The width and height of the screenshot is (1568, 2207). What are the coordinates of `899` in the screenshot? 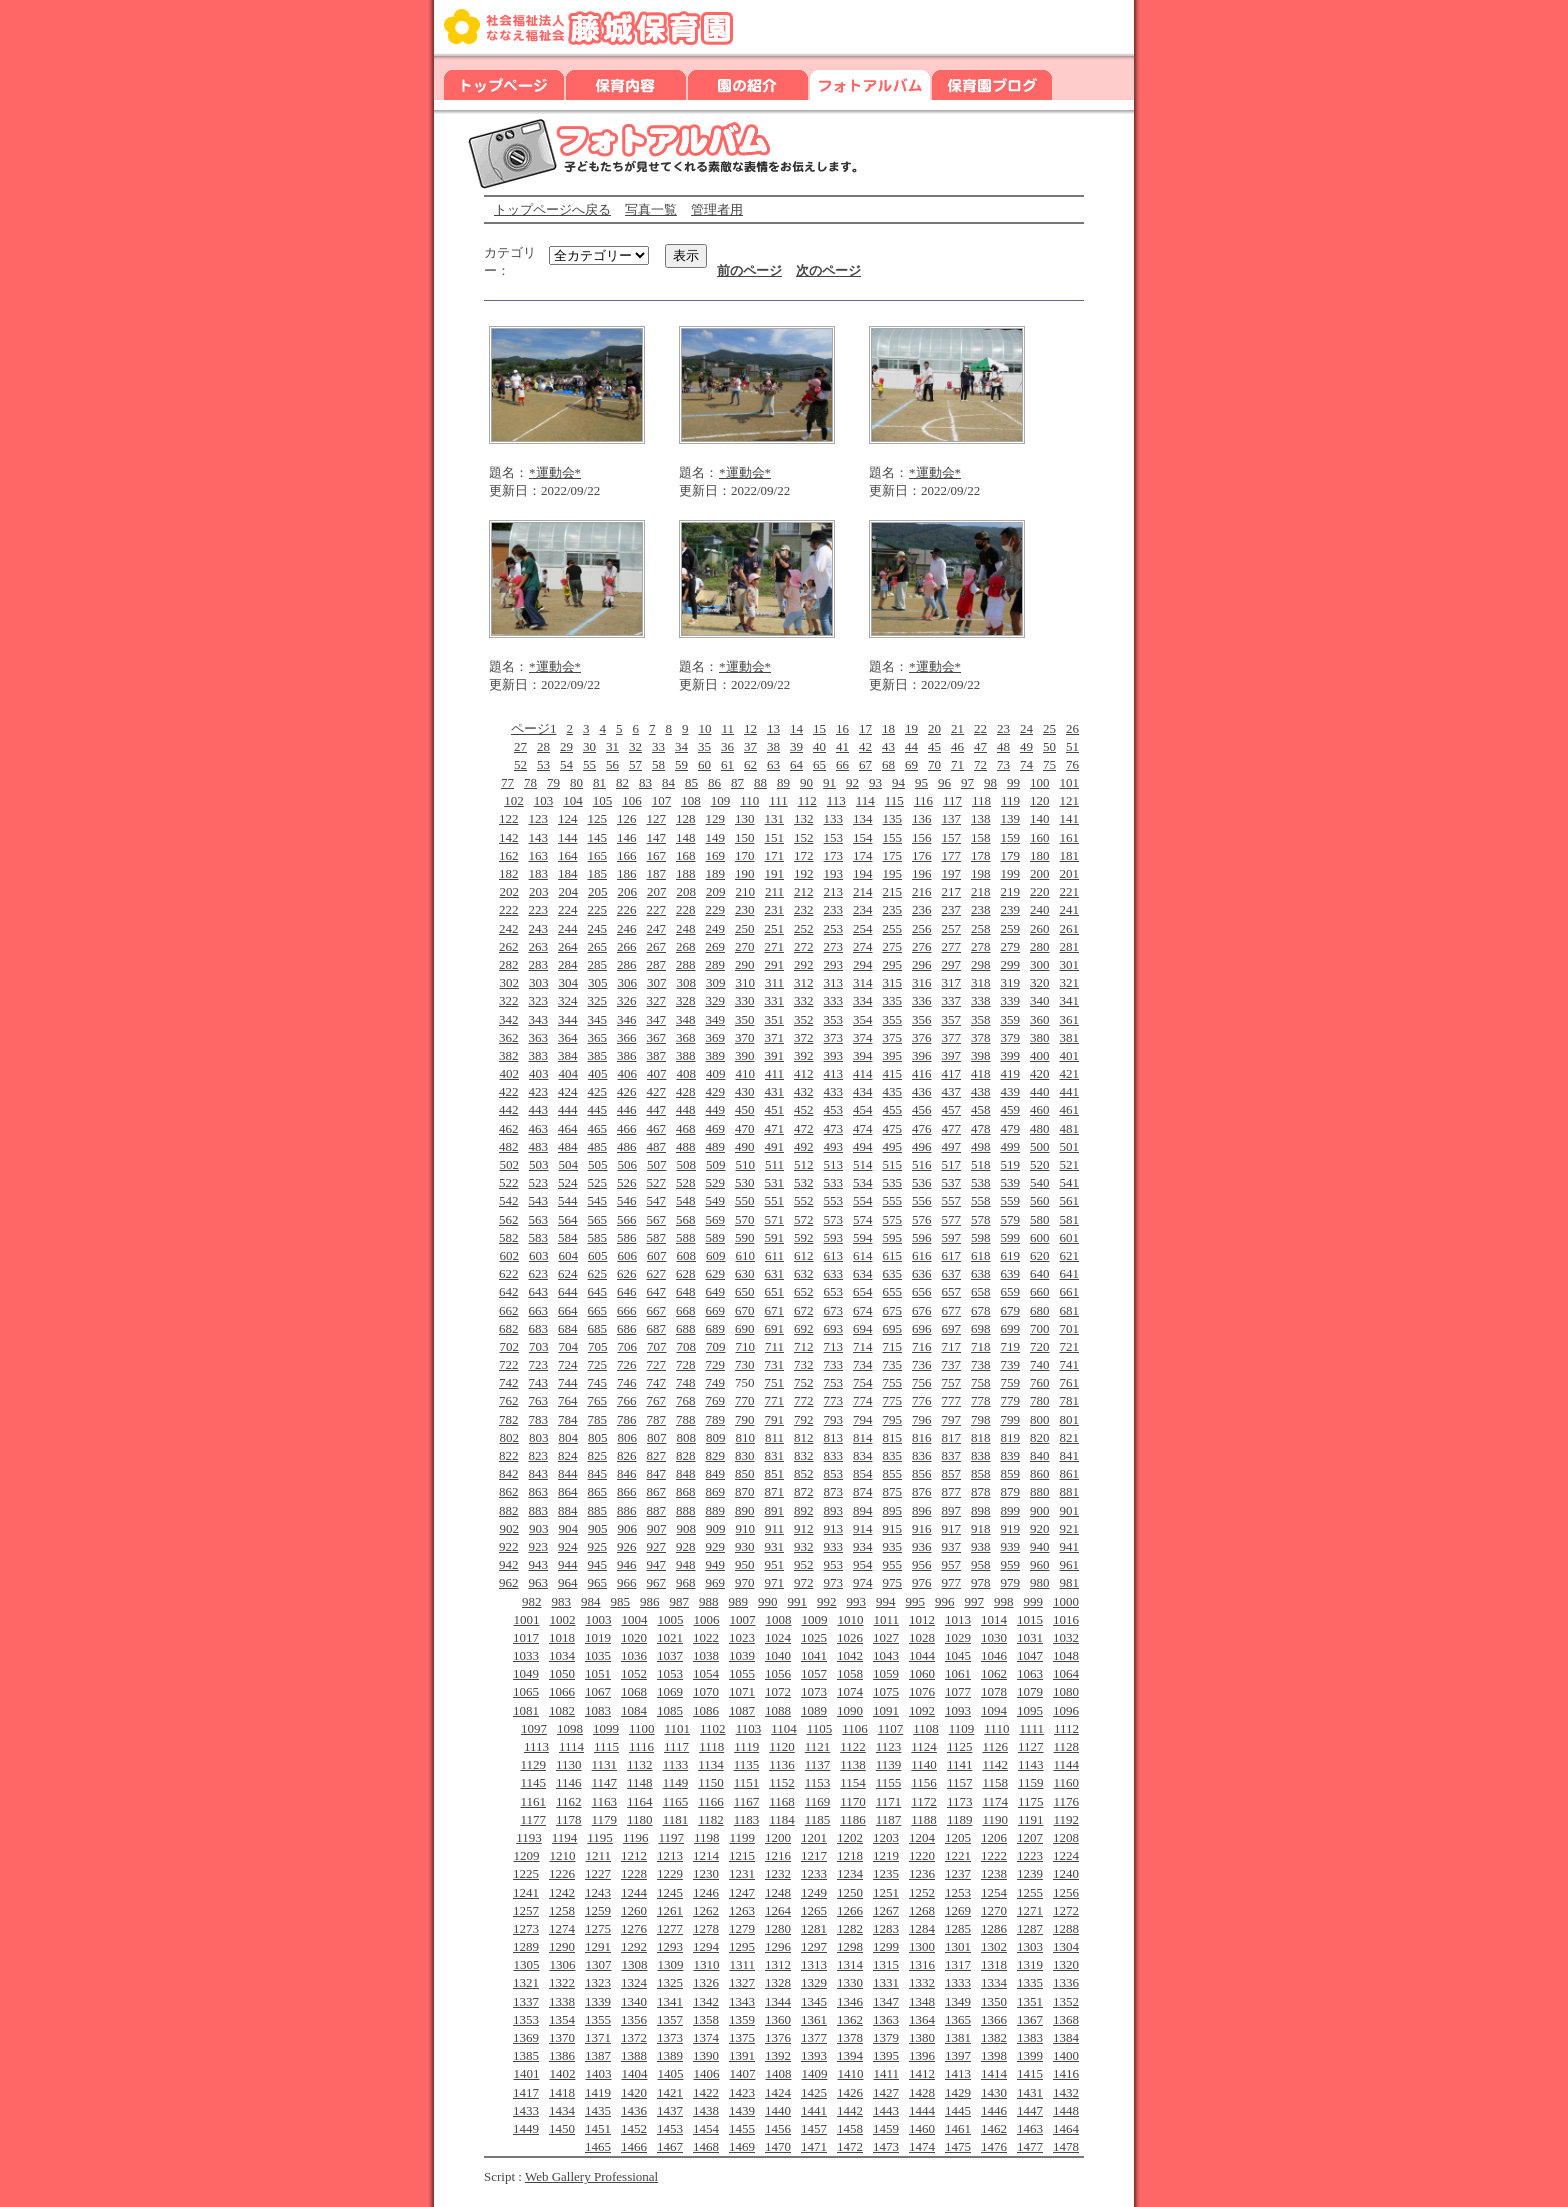 It's located at (1011, 1510).